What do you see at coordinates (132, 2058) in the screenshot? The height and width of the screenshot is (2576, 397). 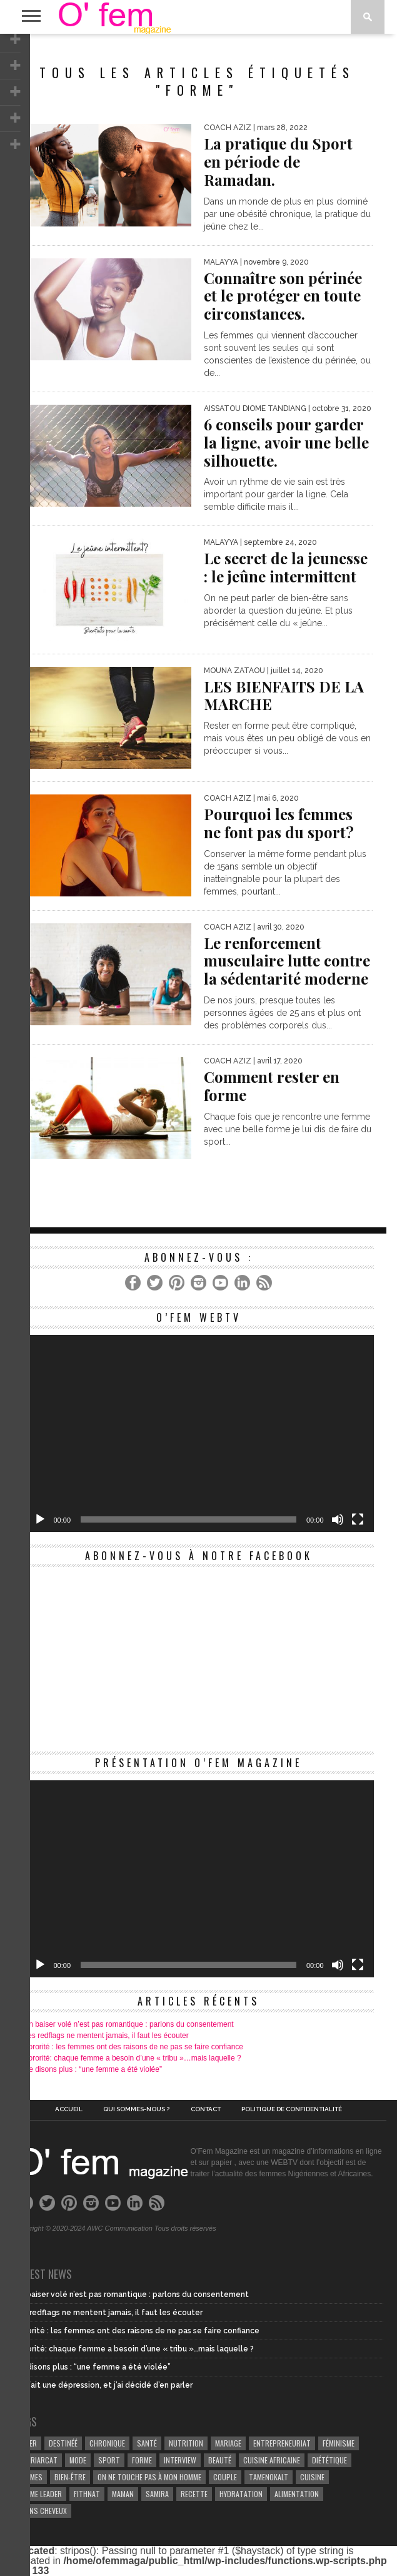 I see `Sororité: chaque femme a besoin d’une « tribu »…mais laquelle ?` at bounding box center [132, 2058].